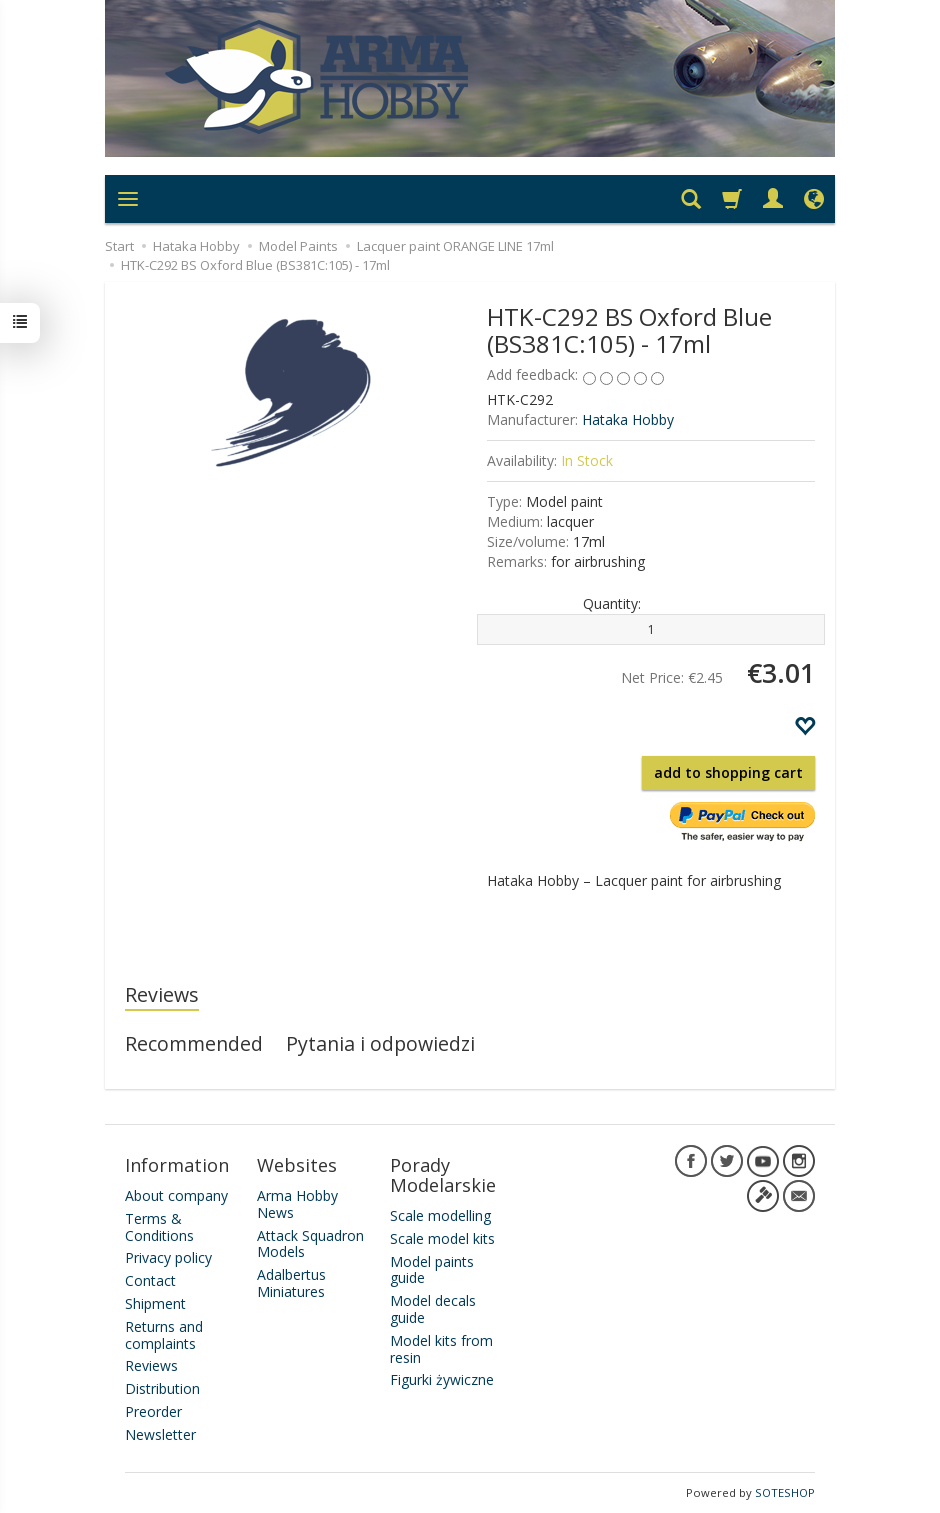 The width and height of the screenshot is (940, 1513). Describe the element at coordinates (785, 1492) in the screenshot. I see `SOTESHOP` at that location.